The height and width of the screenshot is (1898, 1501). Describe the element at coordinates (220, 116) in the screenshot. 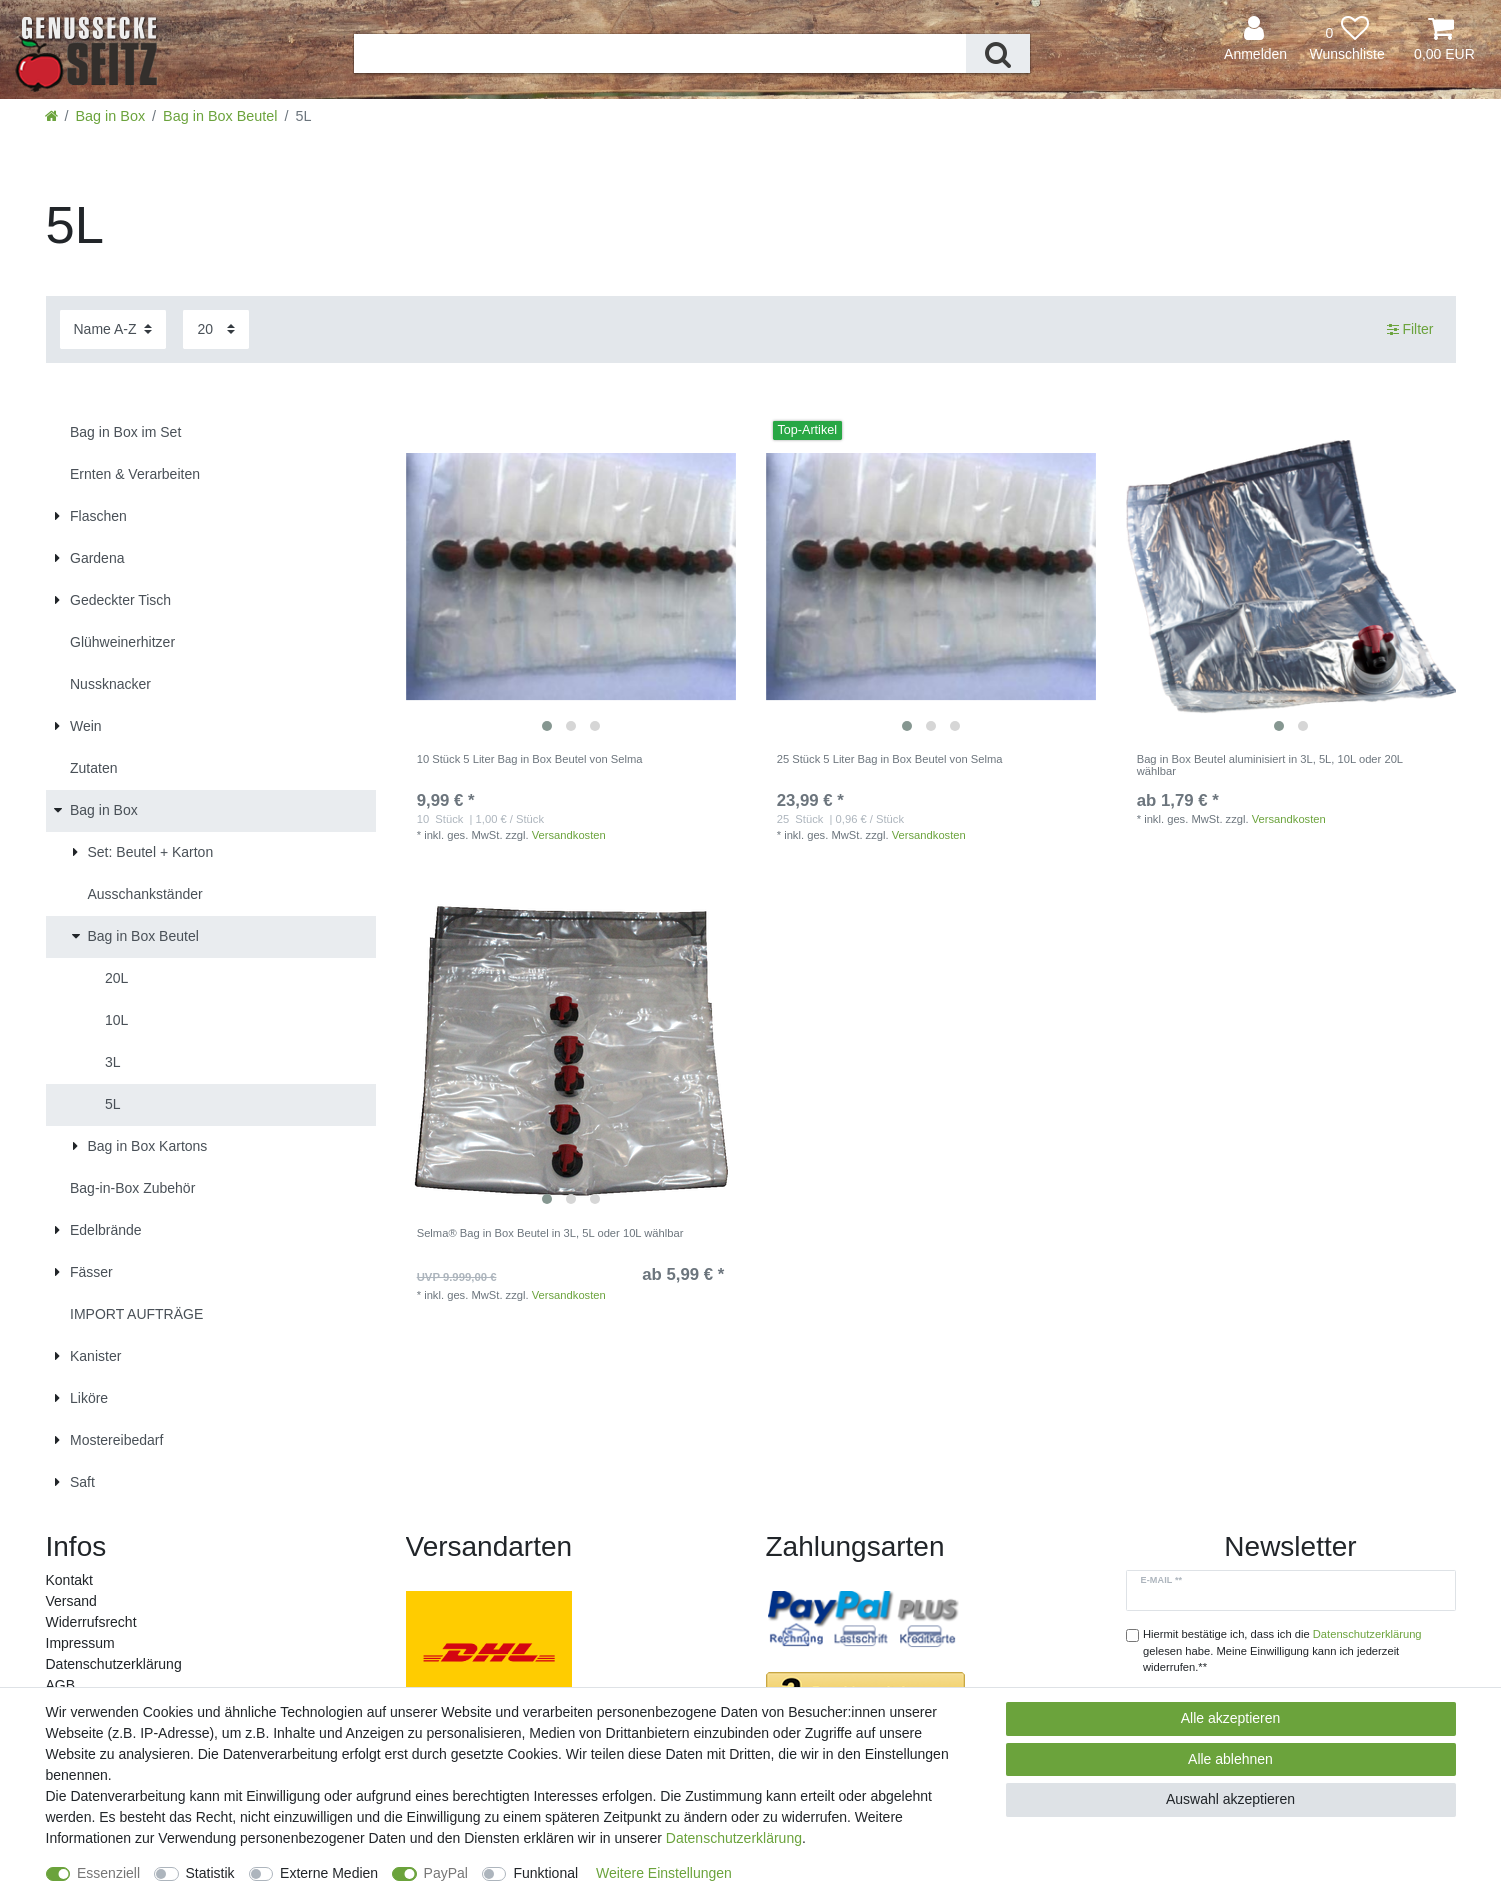

I see `Bag in Box Beutel` at that location.